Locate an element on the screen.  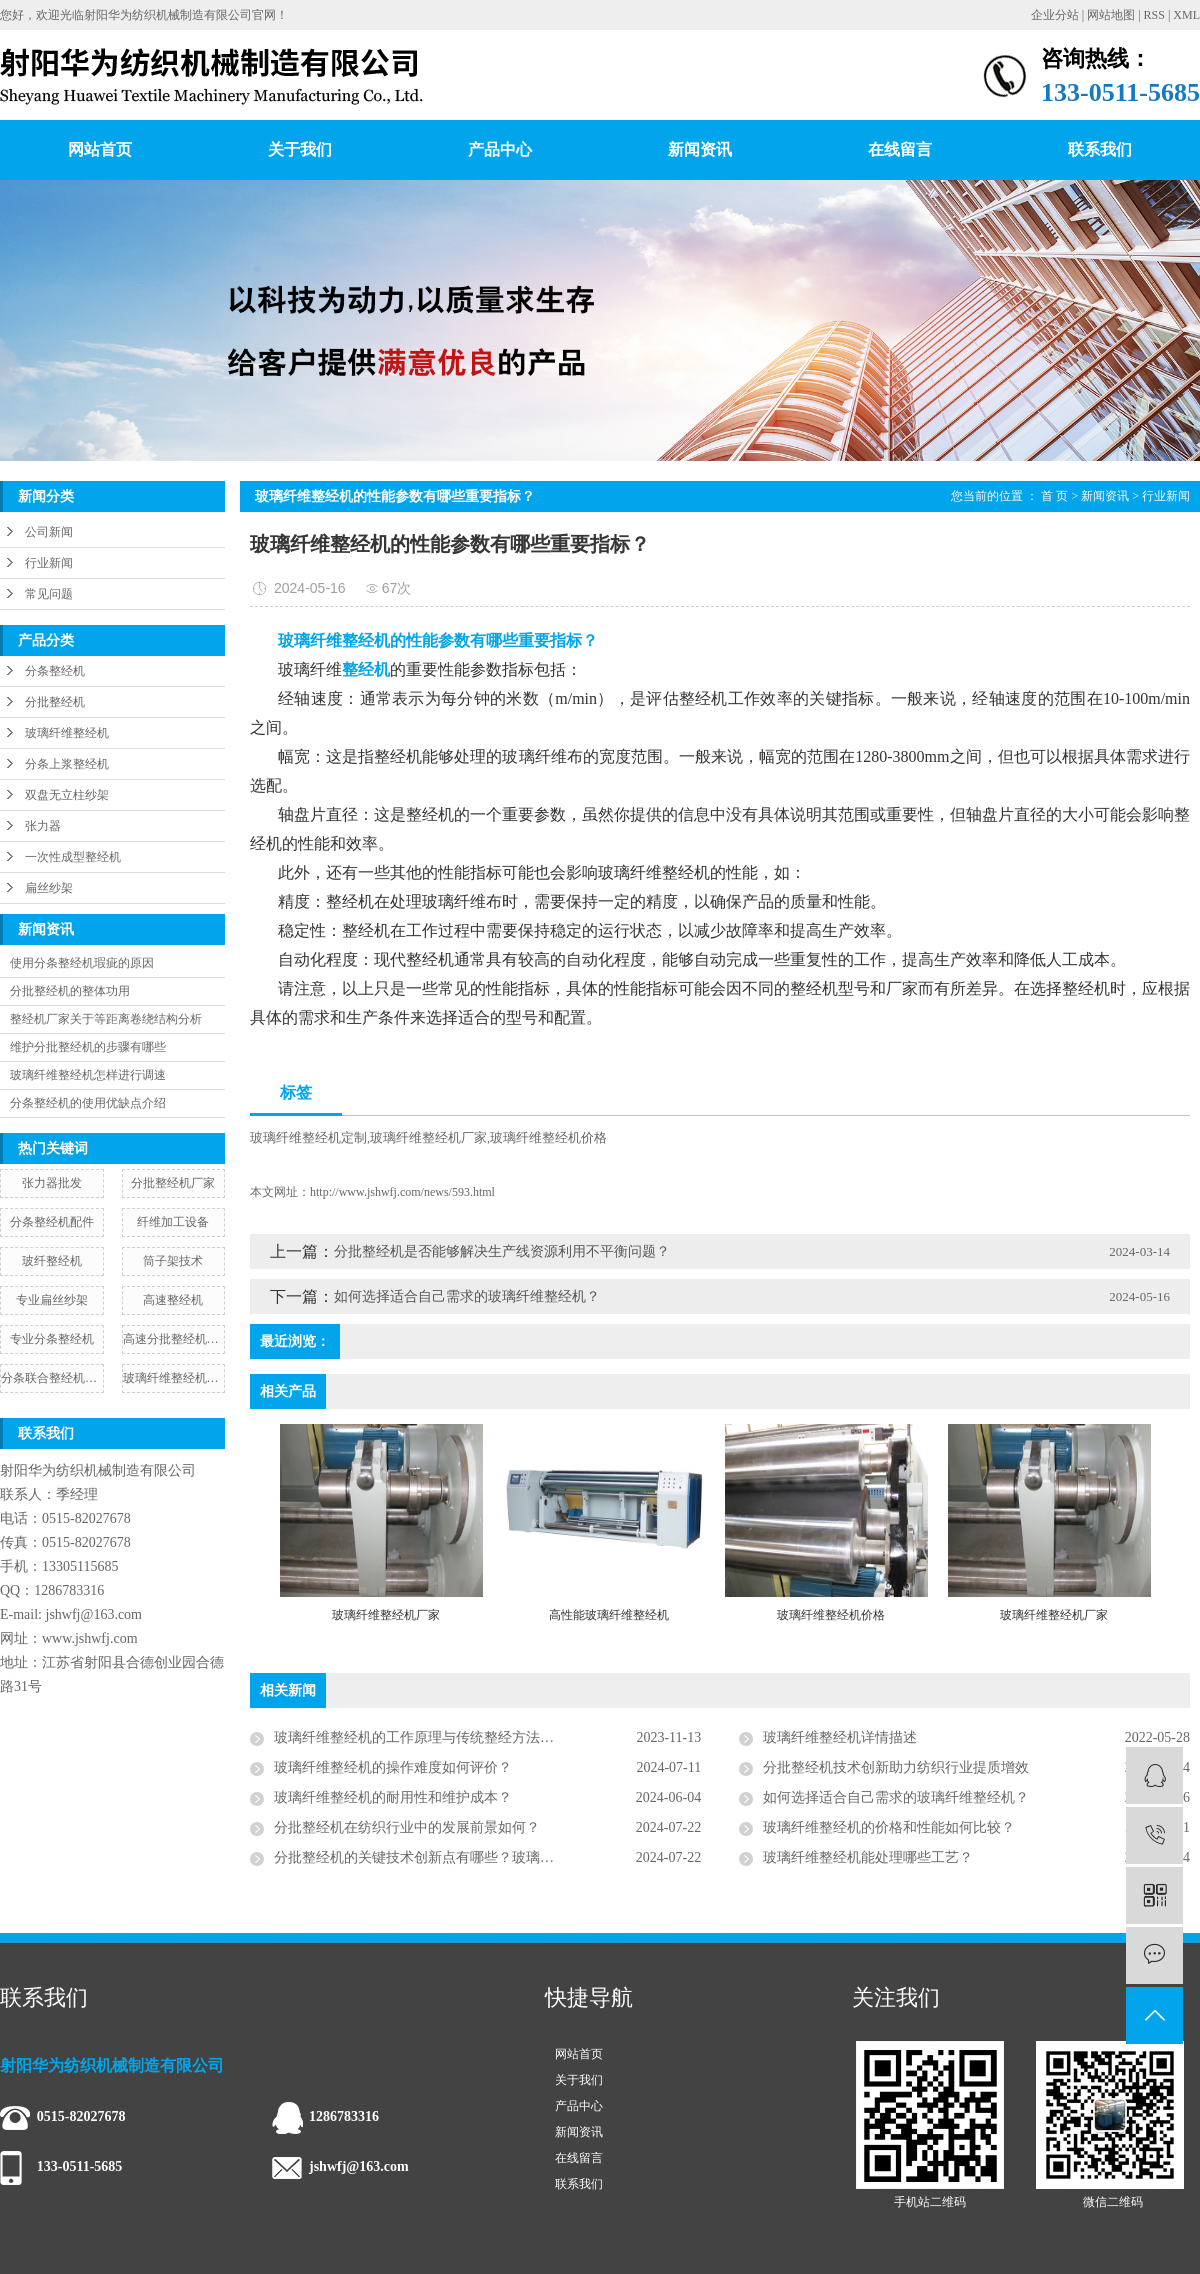
关于我们 is located at coordinates (300, 149).